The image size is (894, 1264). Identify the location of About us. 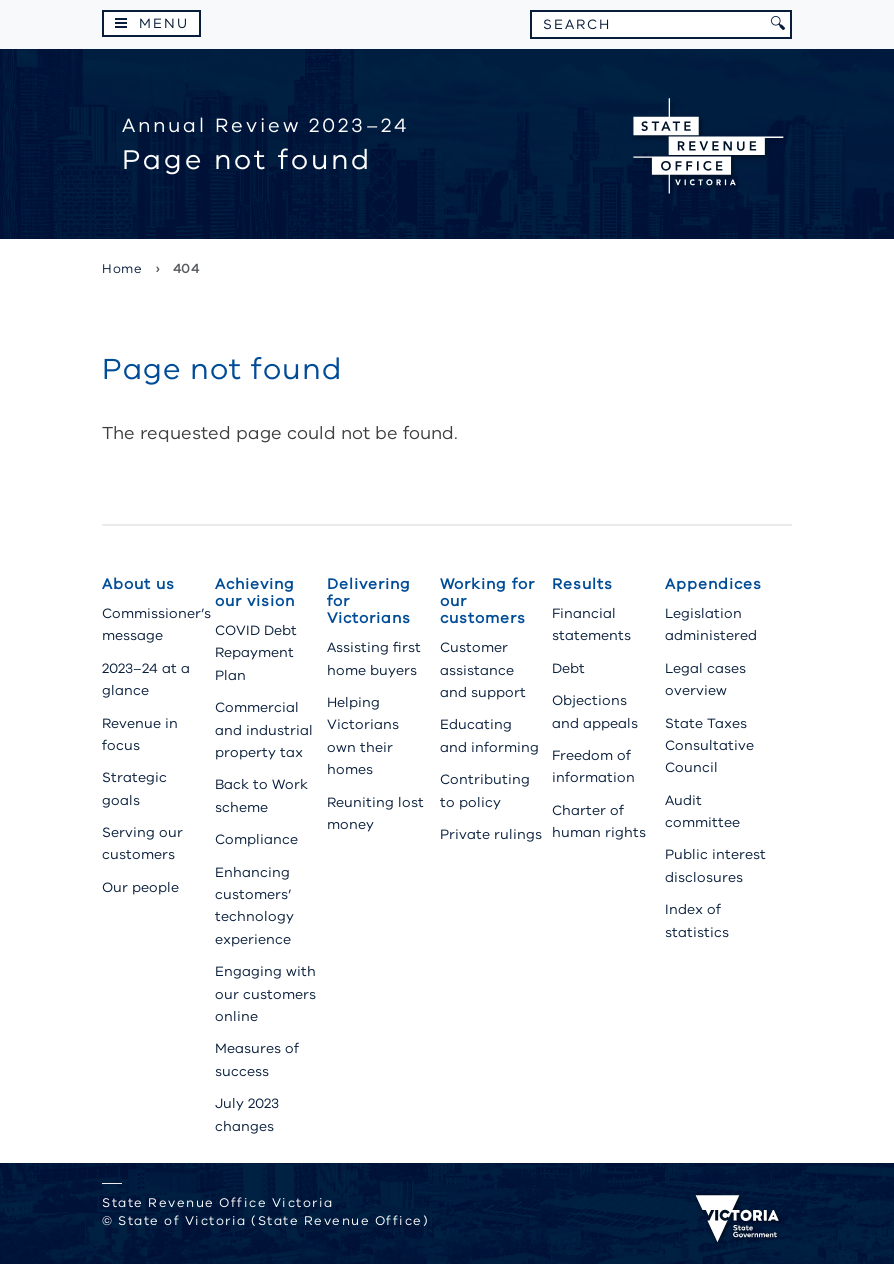
(138, 584).